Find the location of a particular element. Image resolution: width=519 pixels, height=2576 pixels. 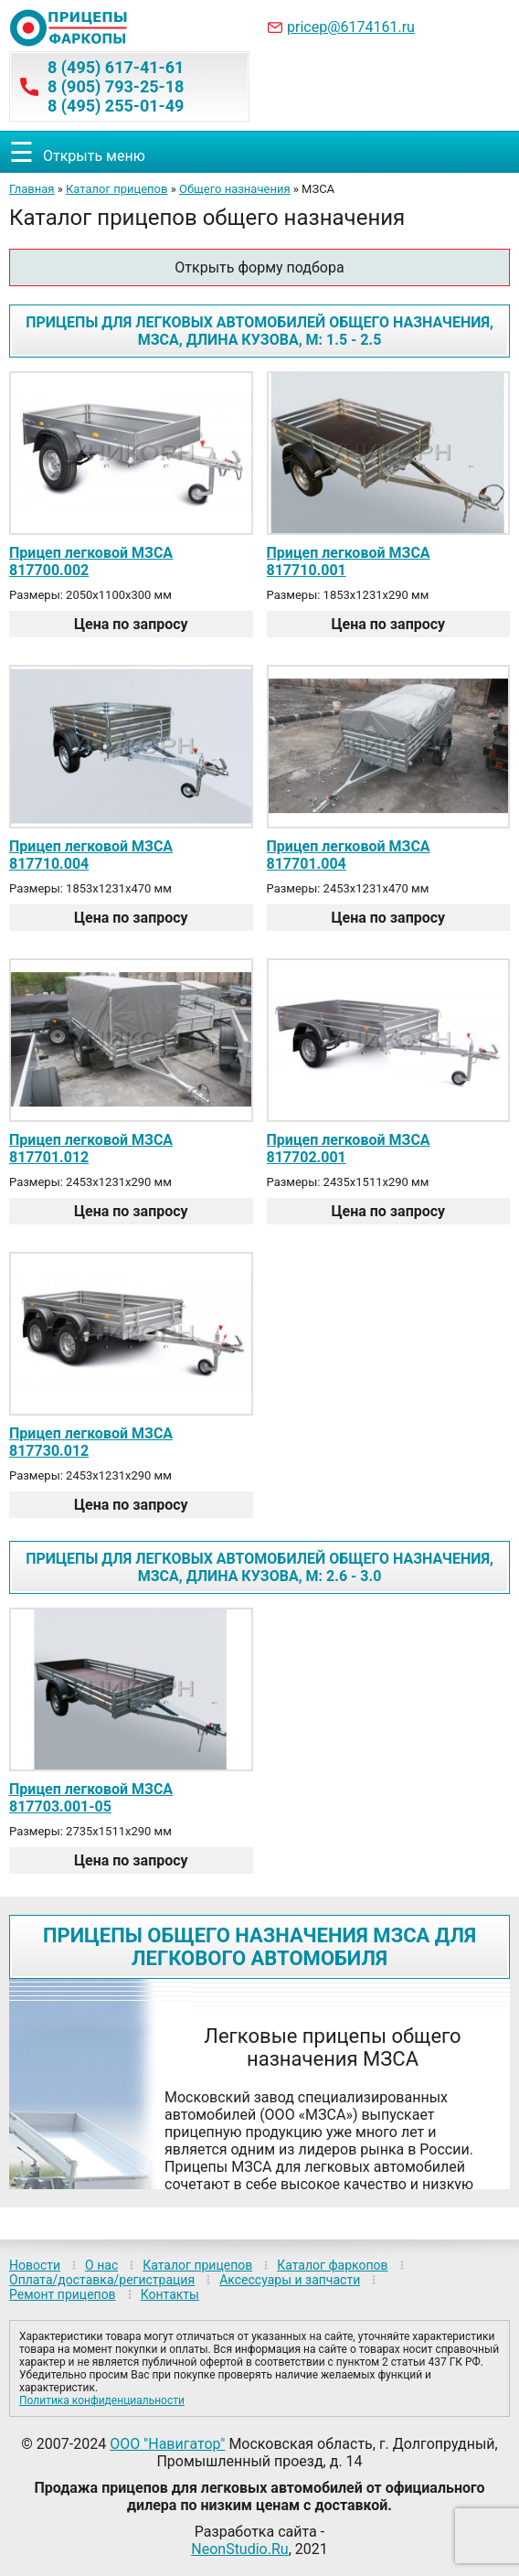

8 (495) 255-01-49 is located at coordinates (116, 105).